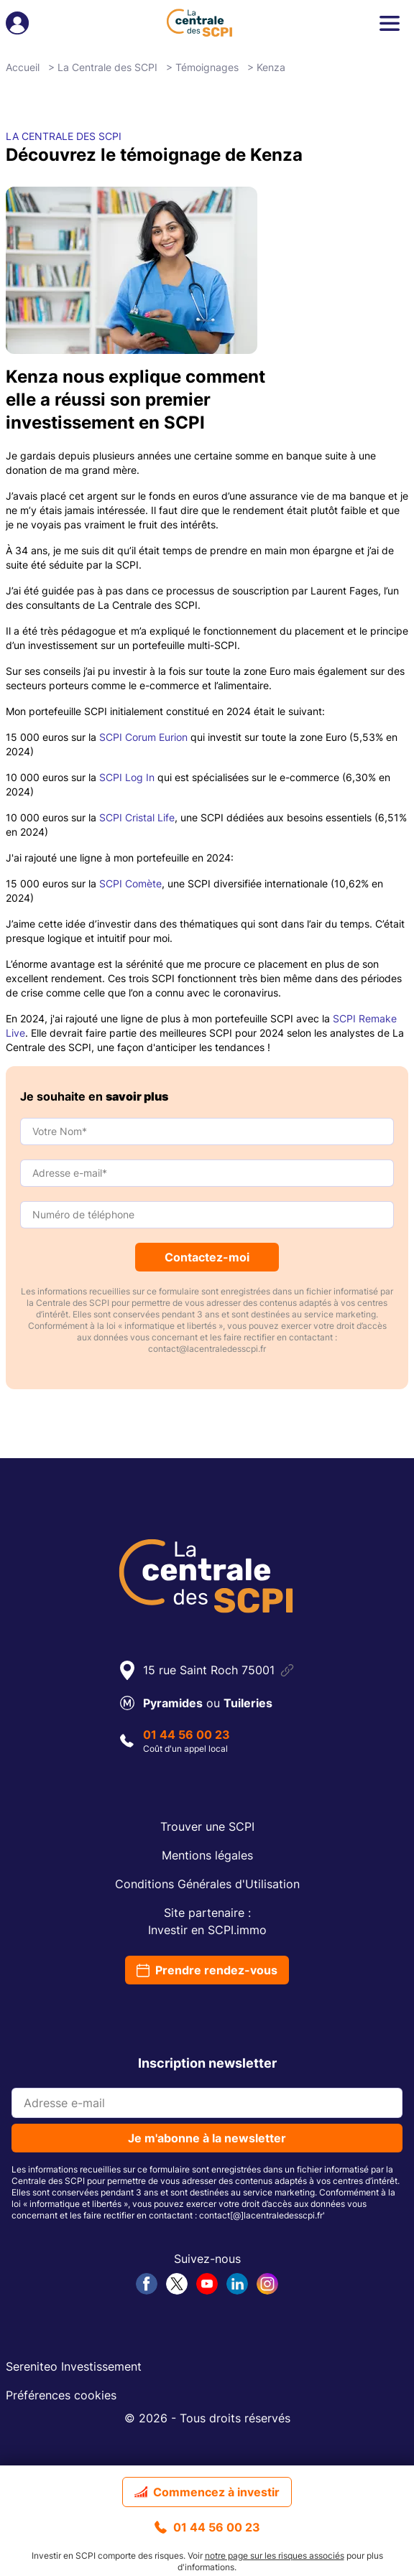  I want to click on SCPI Log In, so click(127, 777).